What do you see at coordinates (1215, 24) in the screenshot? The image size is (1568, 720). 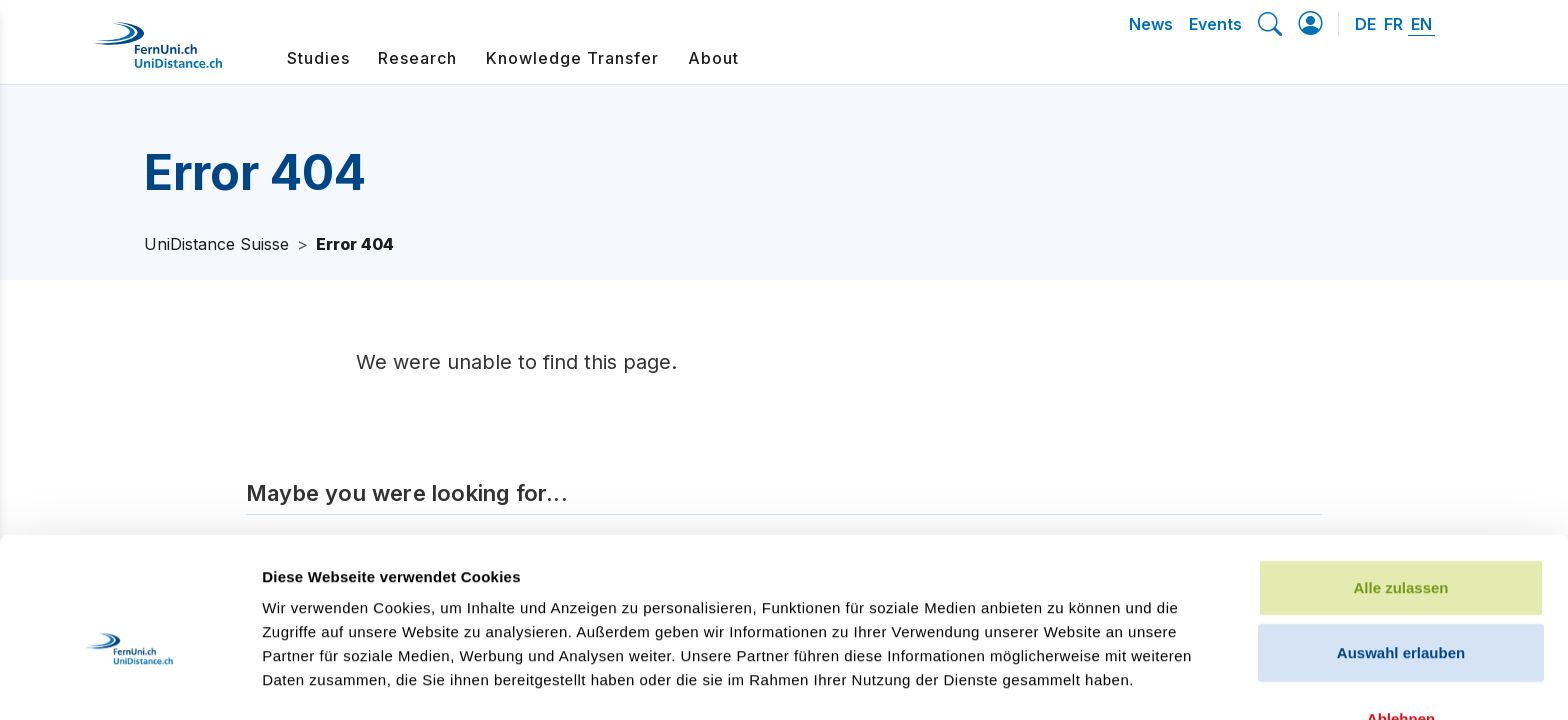 I see `Events` at bounding box center [1215, 24].